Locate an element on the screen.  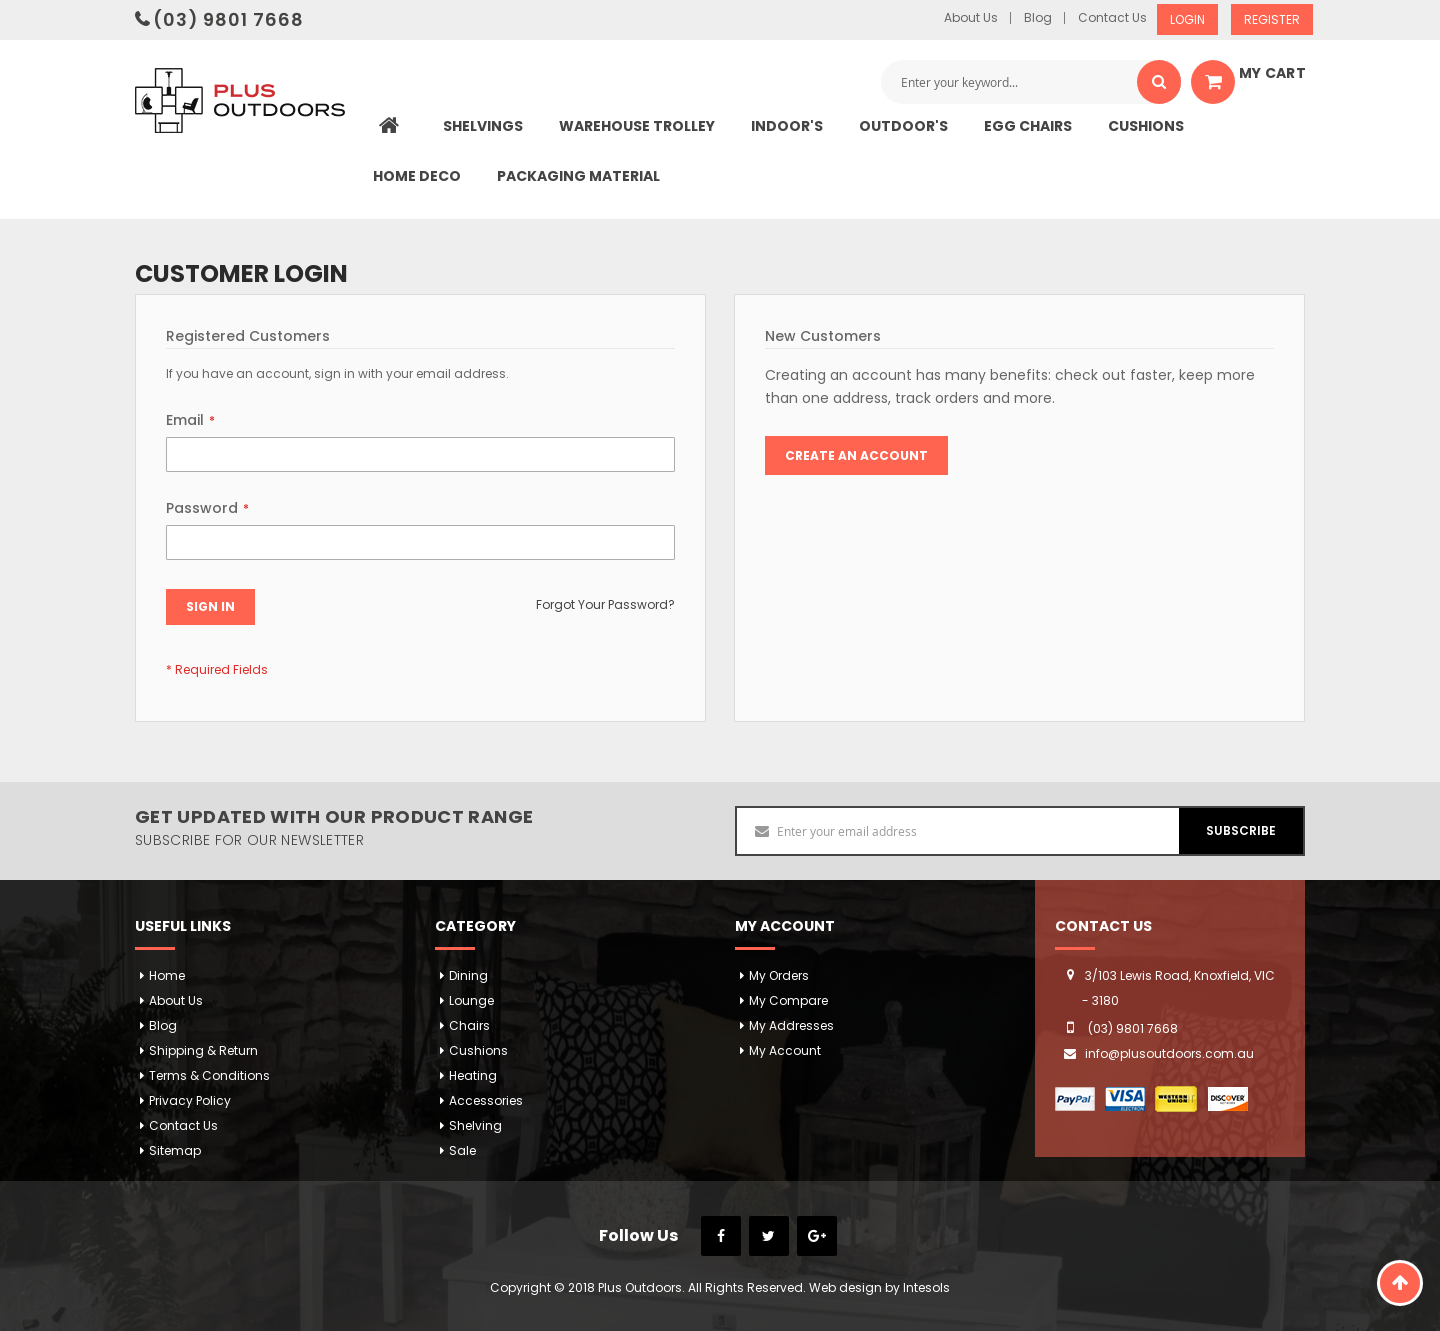
Register is located at coordinates (1272, 19).